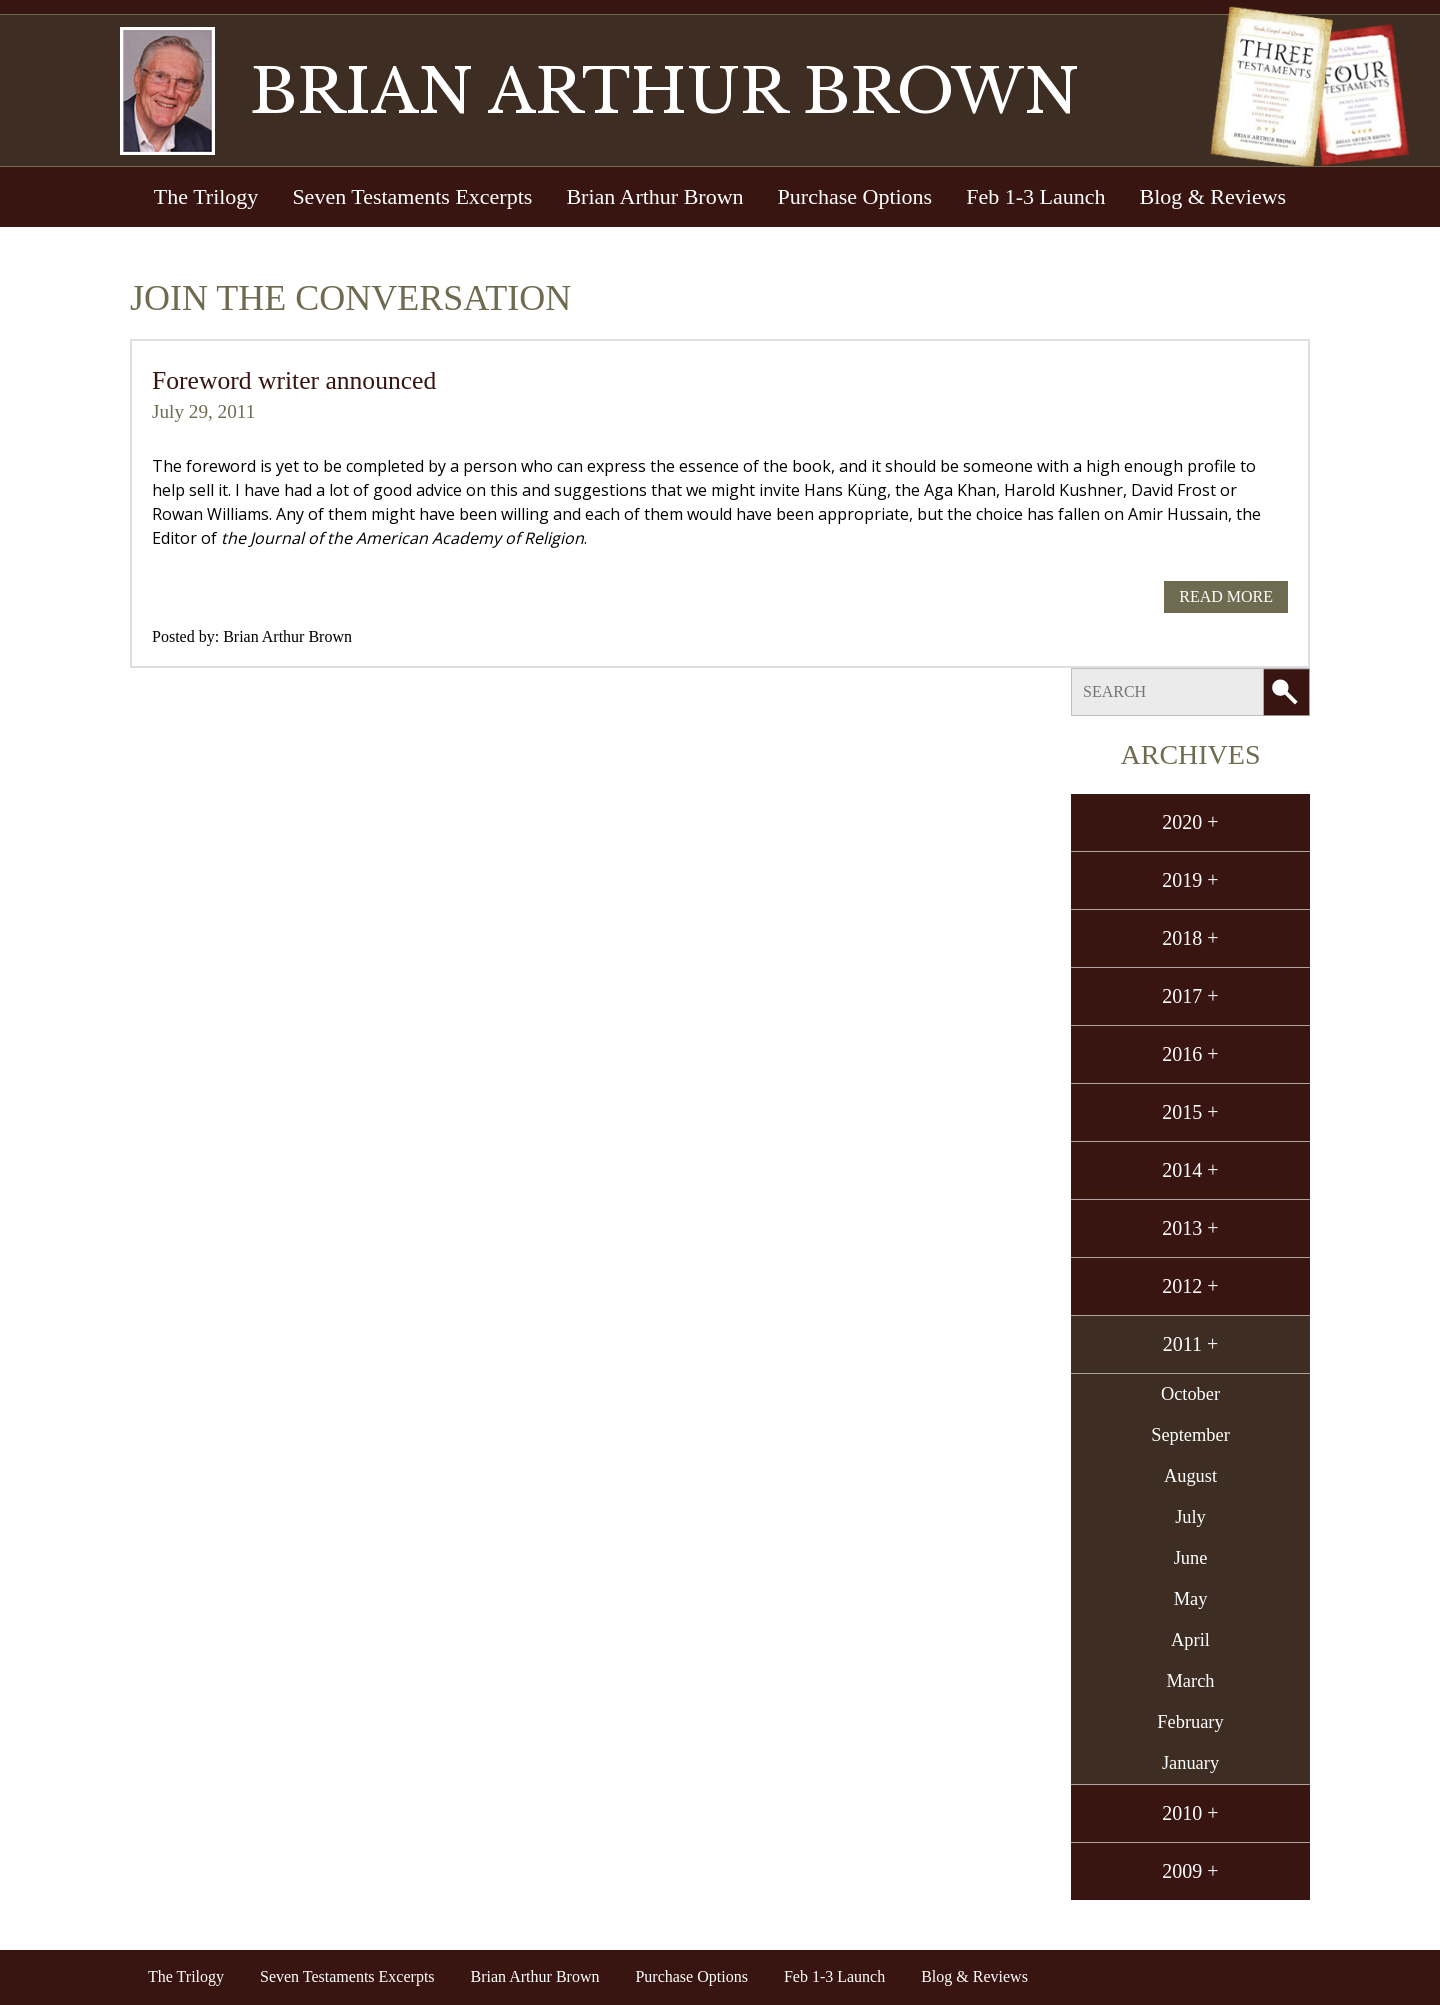  What do you see at coordinates (1190, 1394) in the screenshot?
I see `October` at bounding box center [1190, 1394].